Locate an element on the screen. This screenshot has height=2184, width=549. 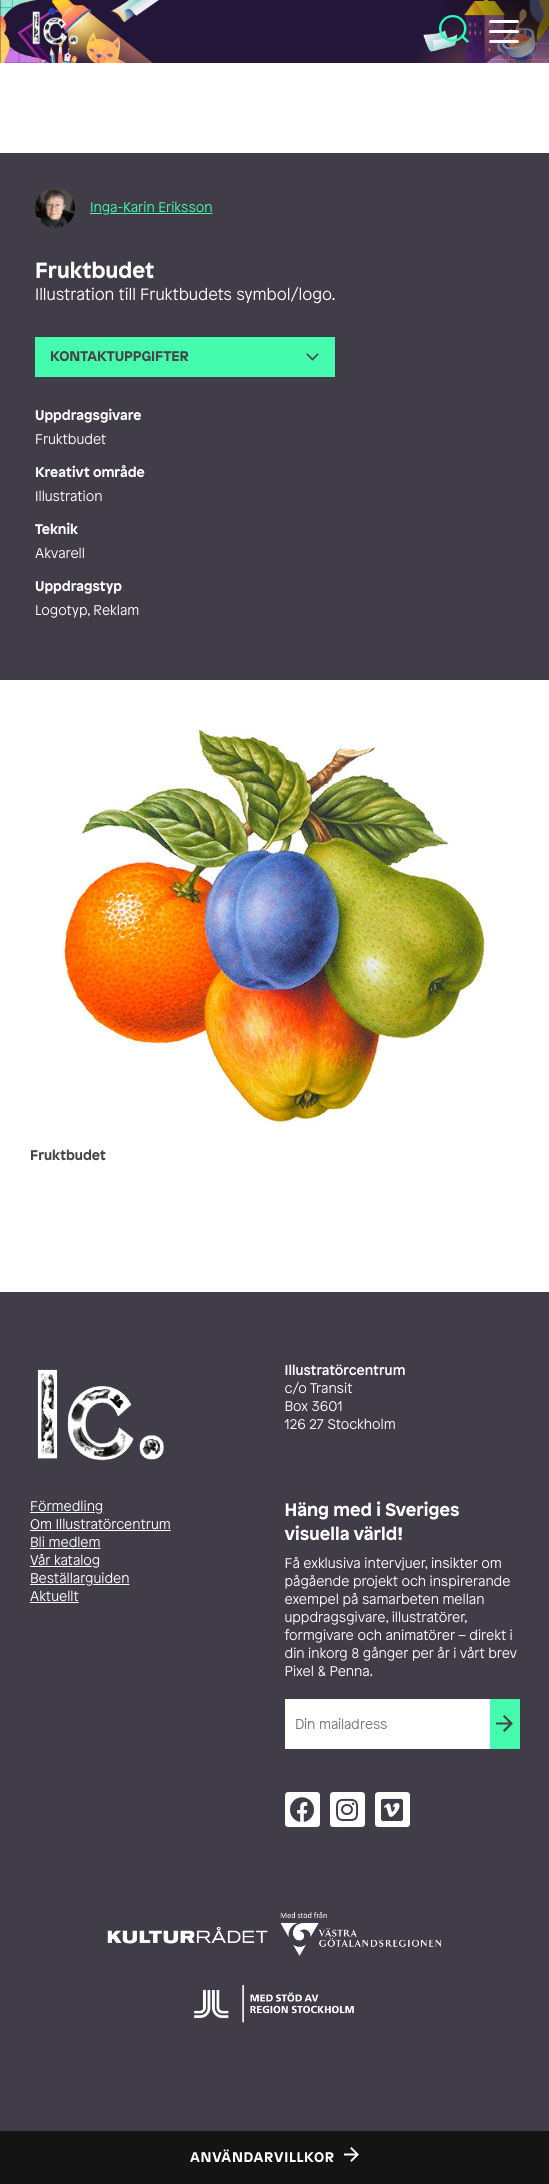
Bli medlem is located at coordinates (65, 1542).